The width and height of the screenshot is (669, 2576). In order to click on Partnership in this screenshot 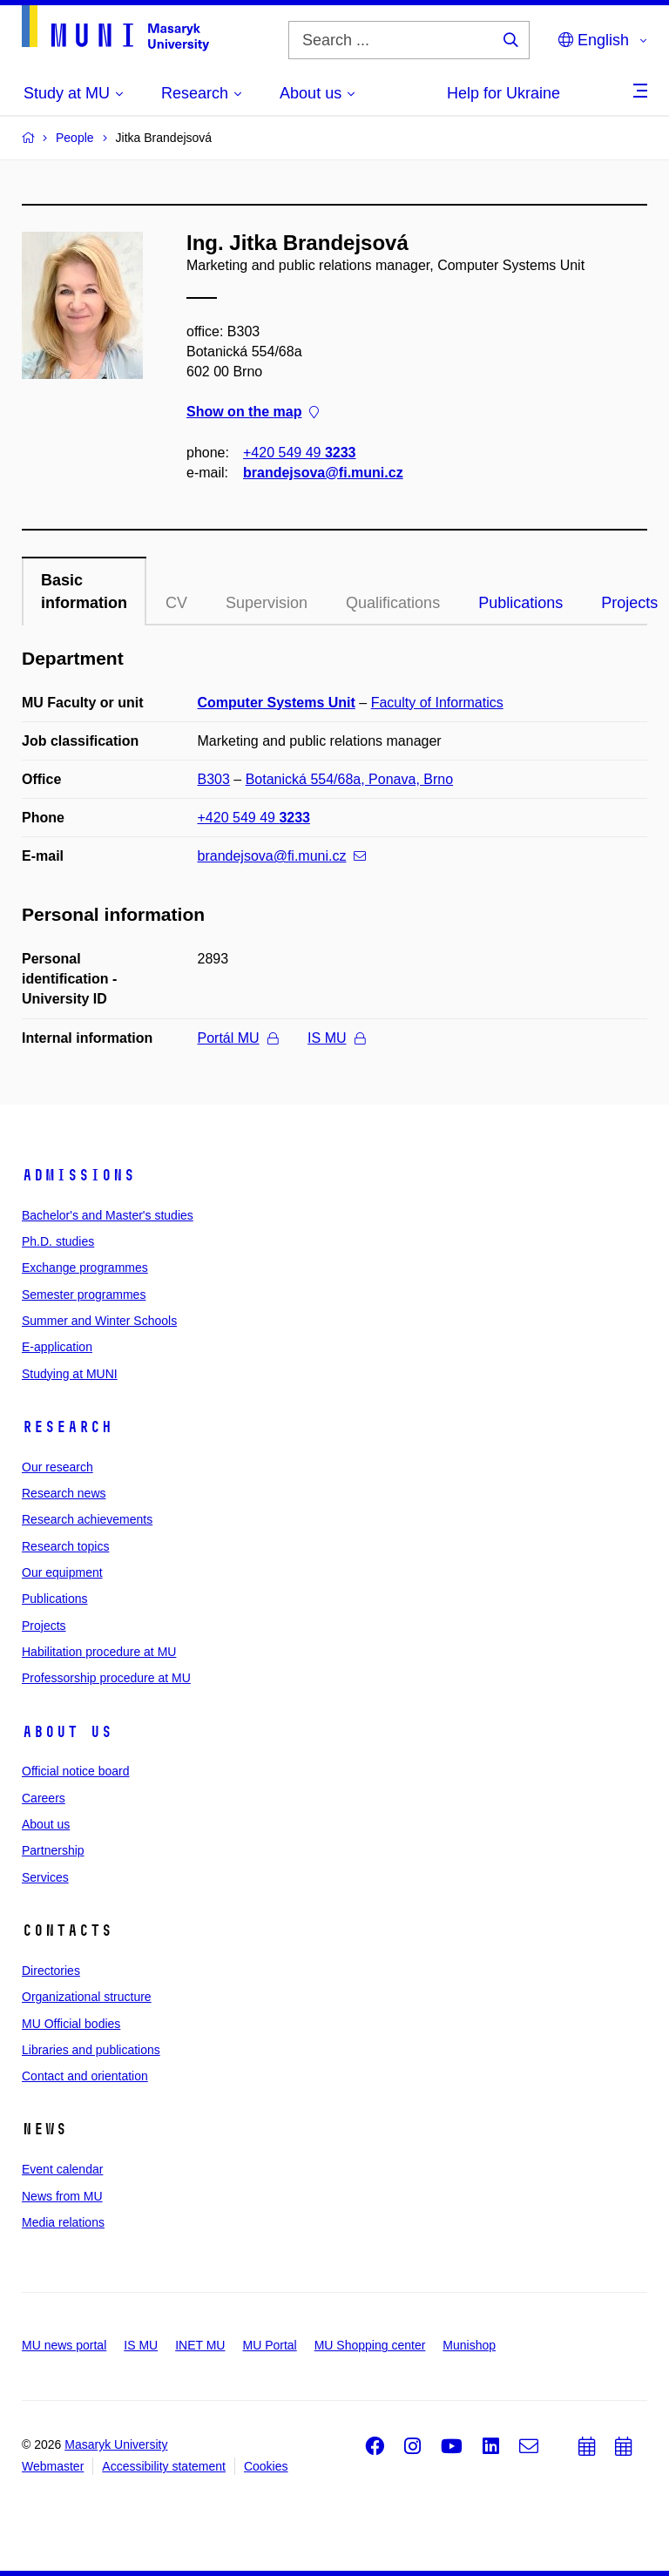, I will do `click(53, 1850)`.